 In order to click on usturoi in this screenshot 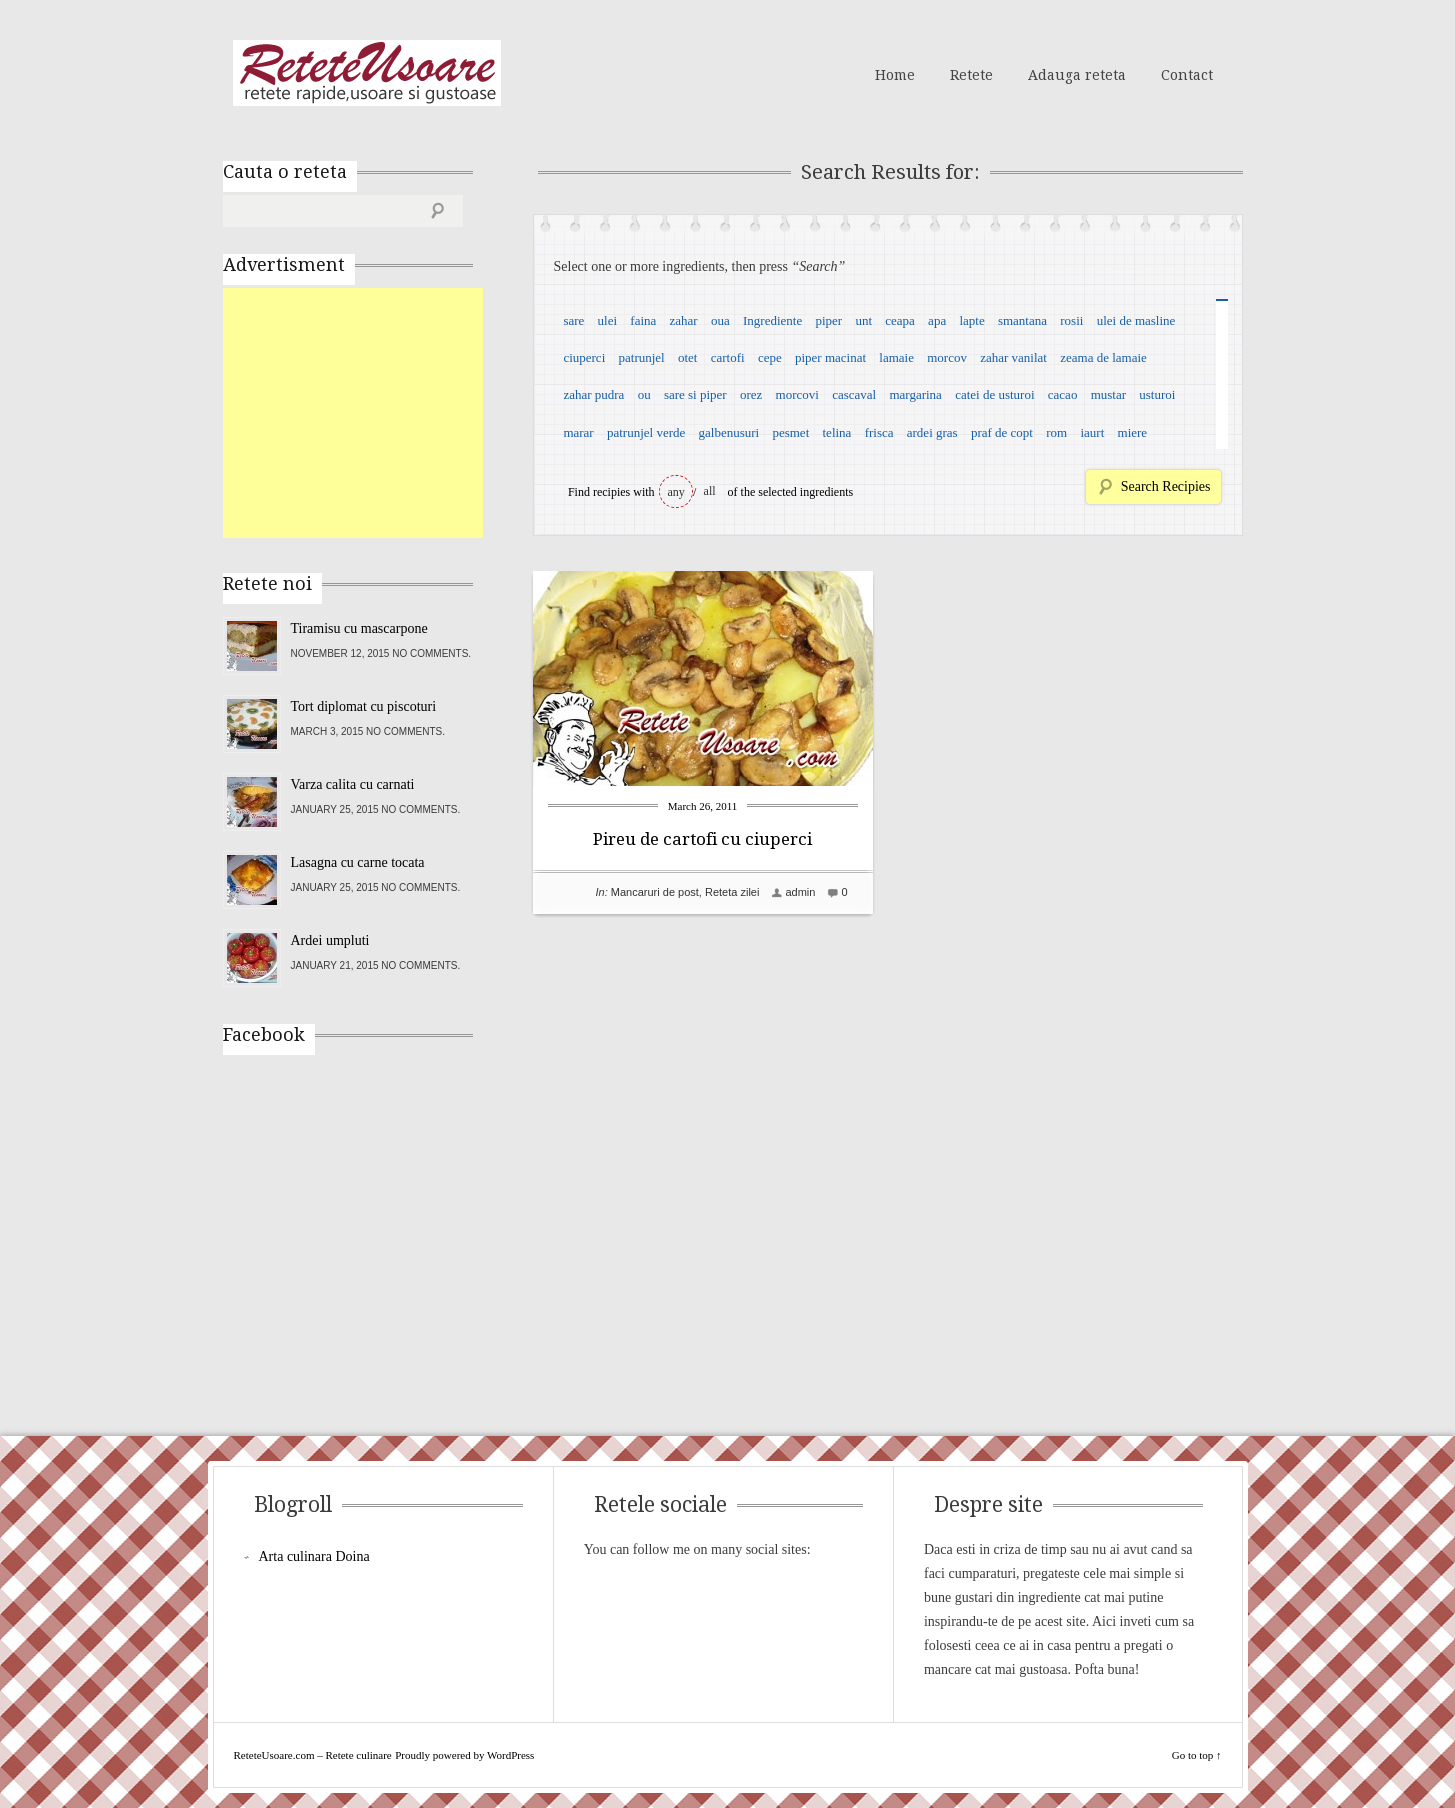, I will do `click(1157, 394)`.